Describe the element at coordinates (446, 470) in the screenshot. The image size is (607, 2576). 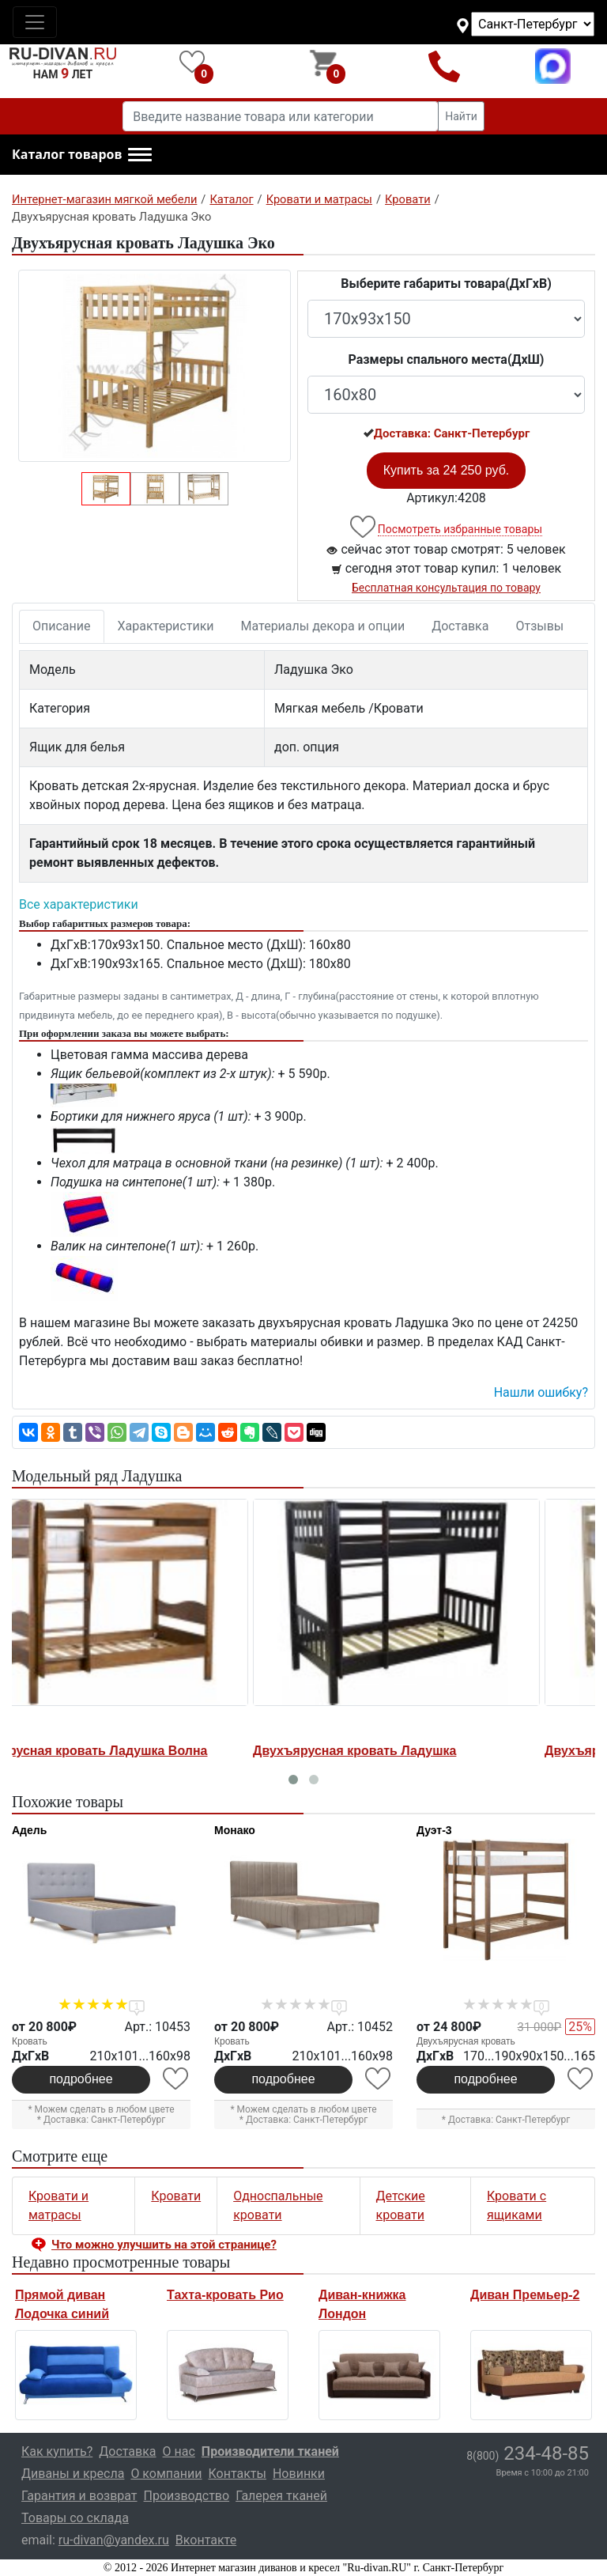
I see `Купить за` at that location.